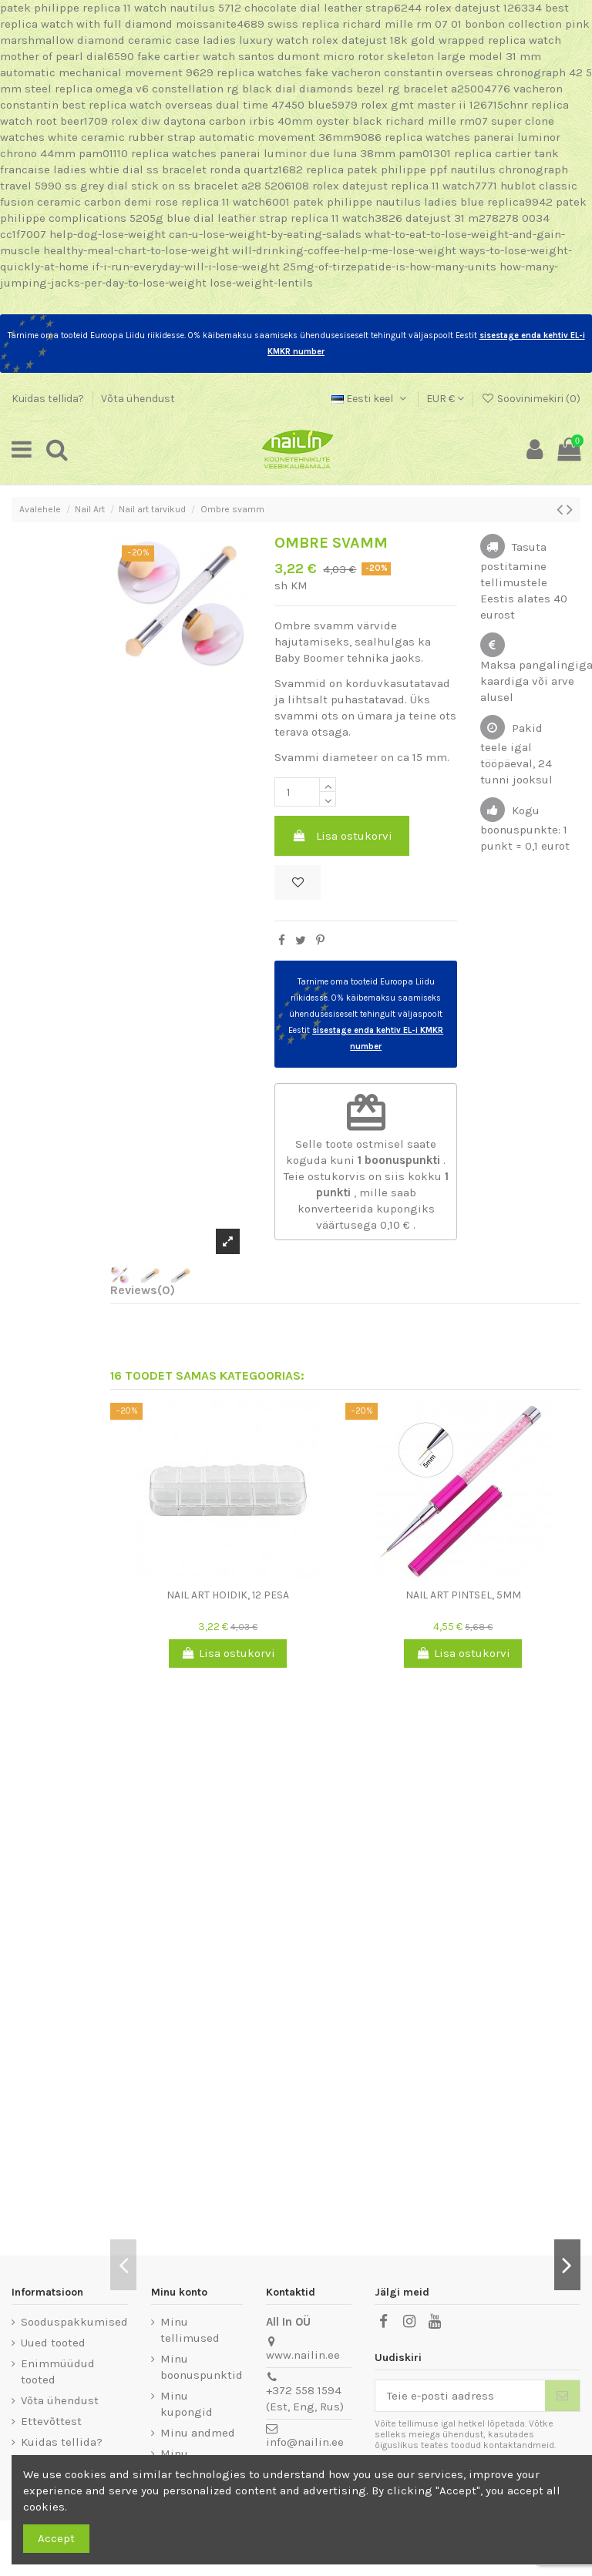 The width and height of the screenshot is (592, 2576). What do you see at coordinates (56, 2538) in the screenshot?
I see `Accept` at bounding box center [56, 2538].